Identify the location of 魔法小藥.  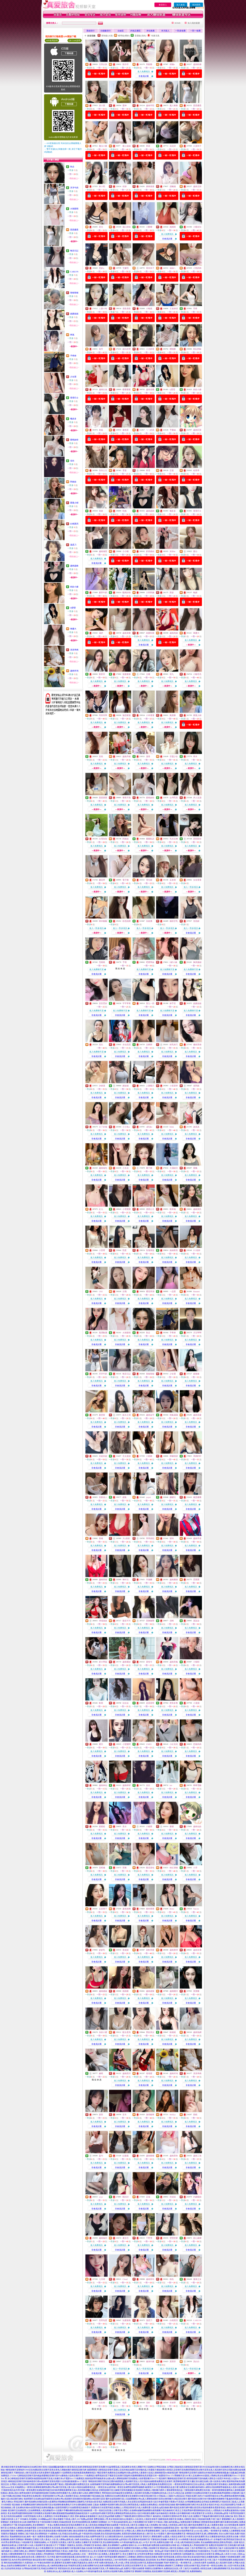
(103, 146).